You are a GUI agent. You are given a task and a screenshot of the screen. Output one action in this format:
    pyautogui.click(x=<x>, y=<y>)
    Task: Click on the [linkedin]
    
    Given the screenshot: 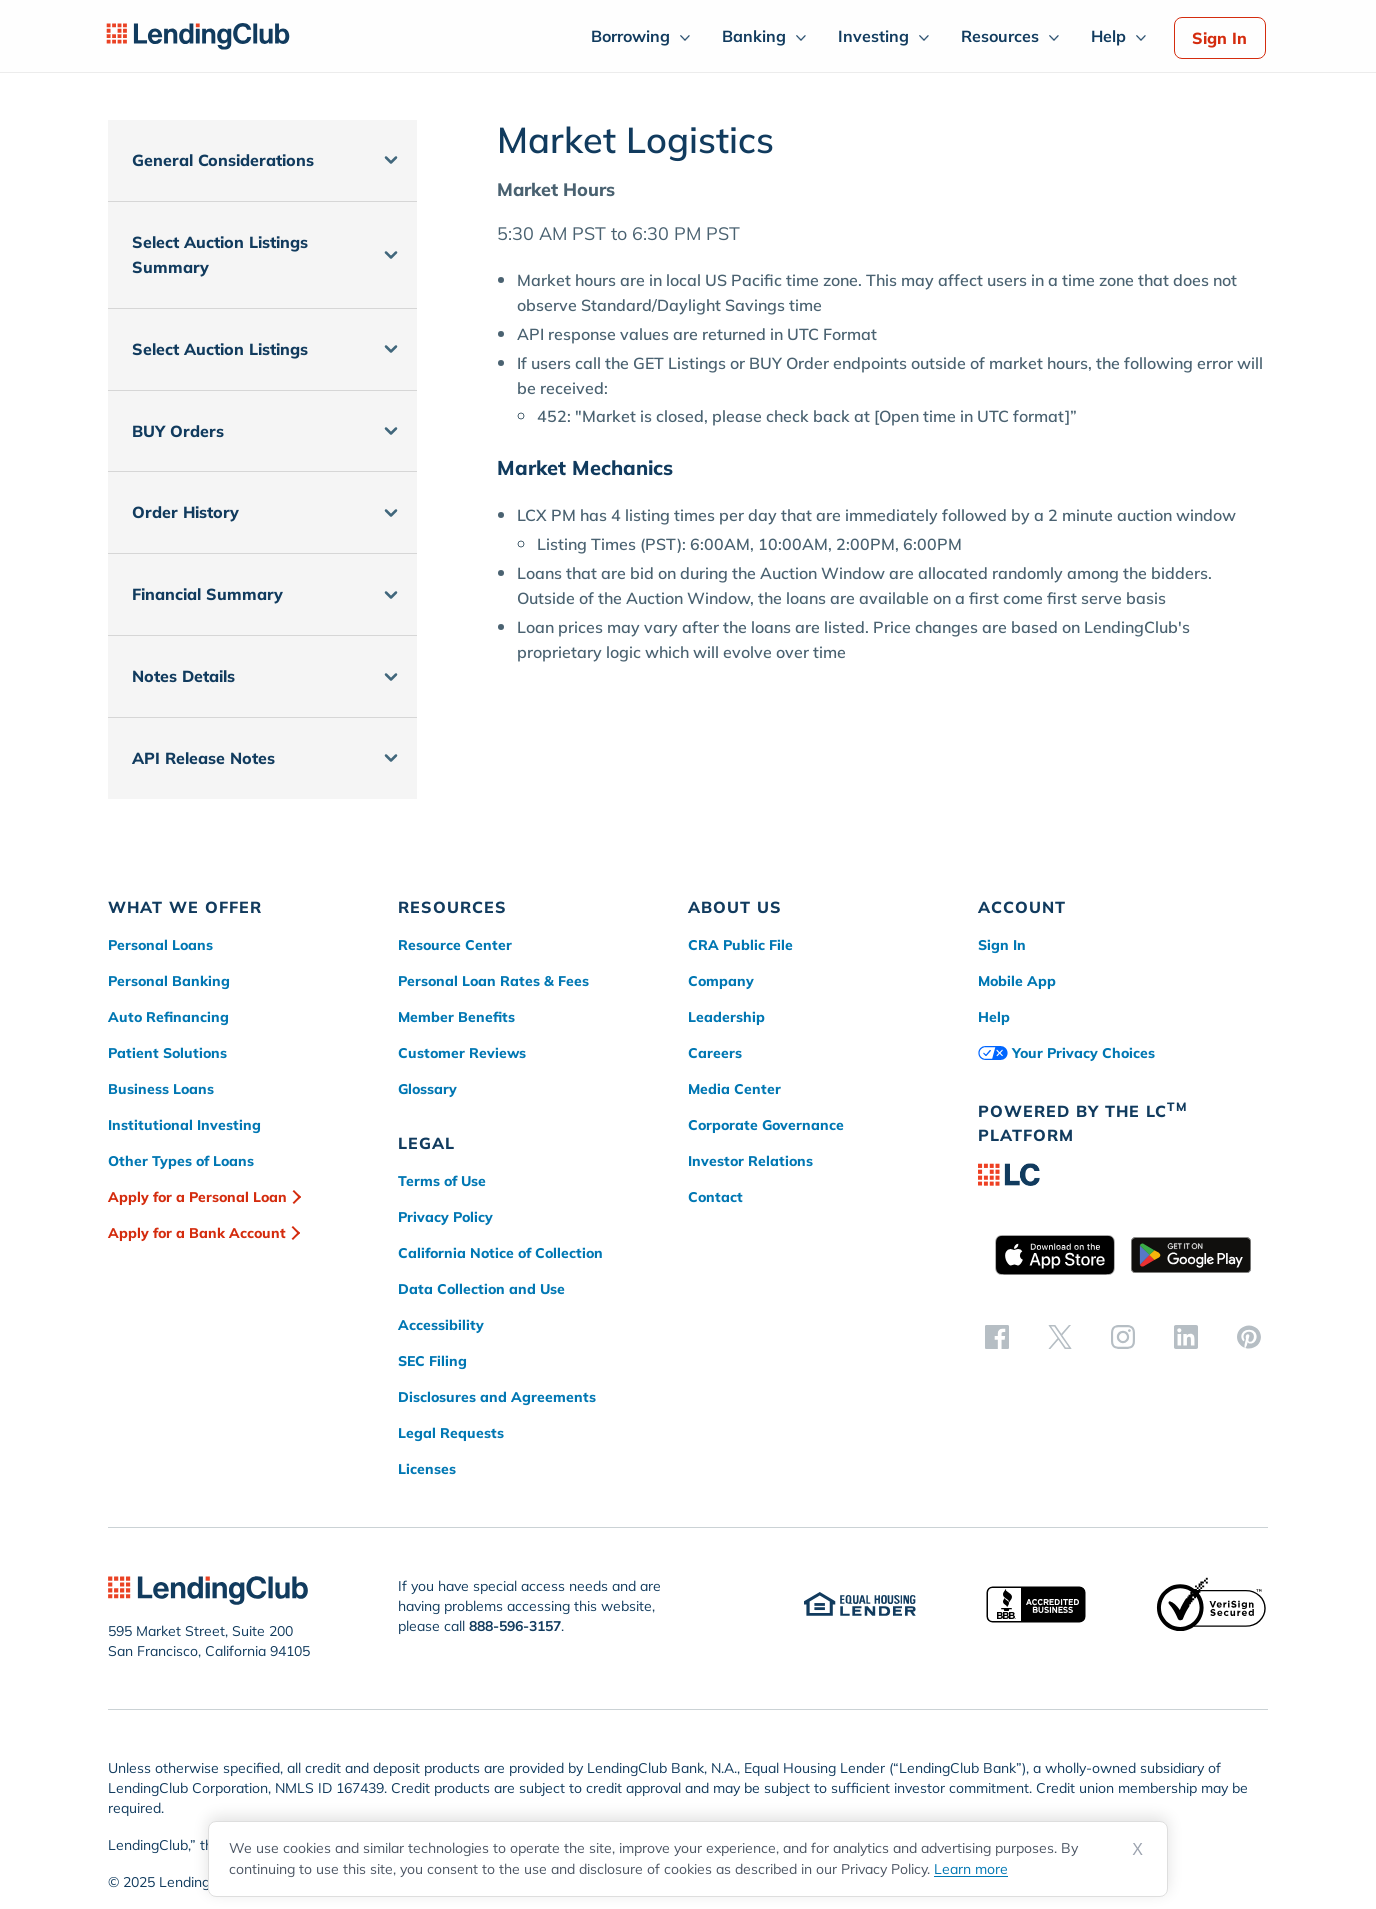 What is the action you would take?
    pyautogui.click(x=1186, y=1336)
    